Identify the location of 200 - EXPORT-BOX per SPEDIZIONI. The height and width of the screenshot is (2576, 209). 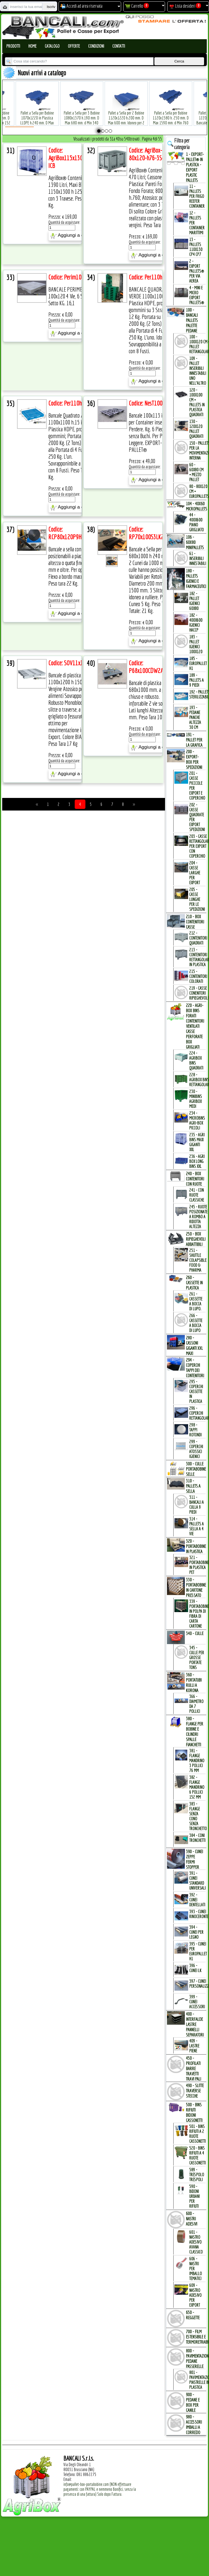
(194, 759).